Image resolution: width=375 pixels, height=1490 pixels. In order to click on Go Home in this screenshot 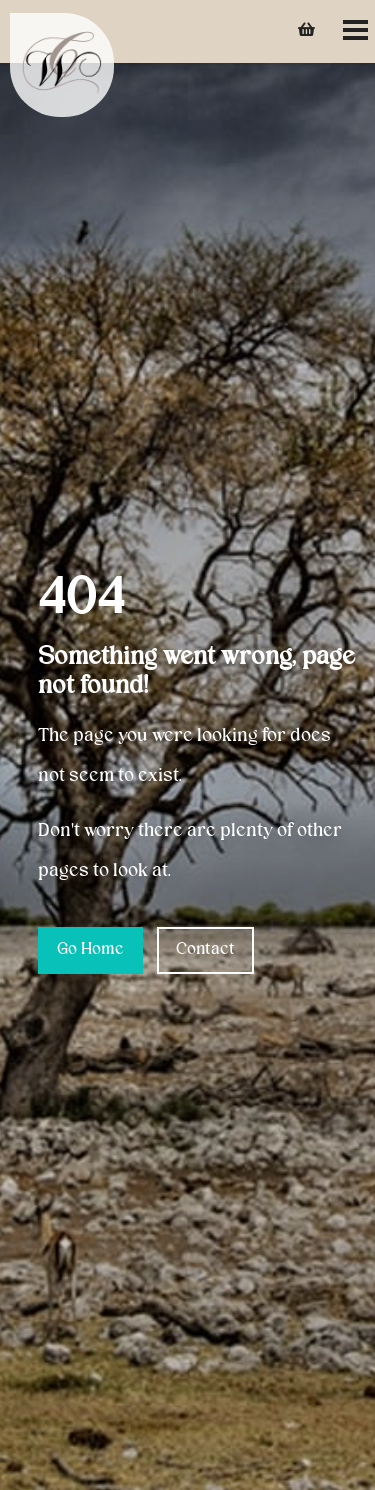, I will do `click(90, 950)`.